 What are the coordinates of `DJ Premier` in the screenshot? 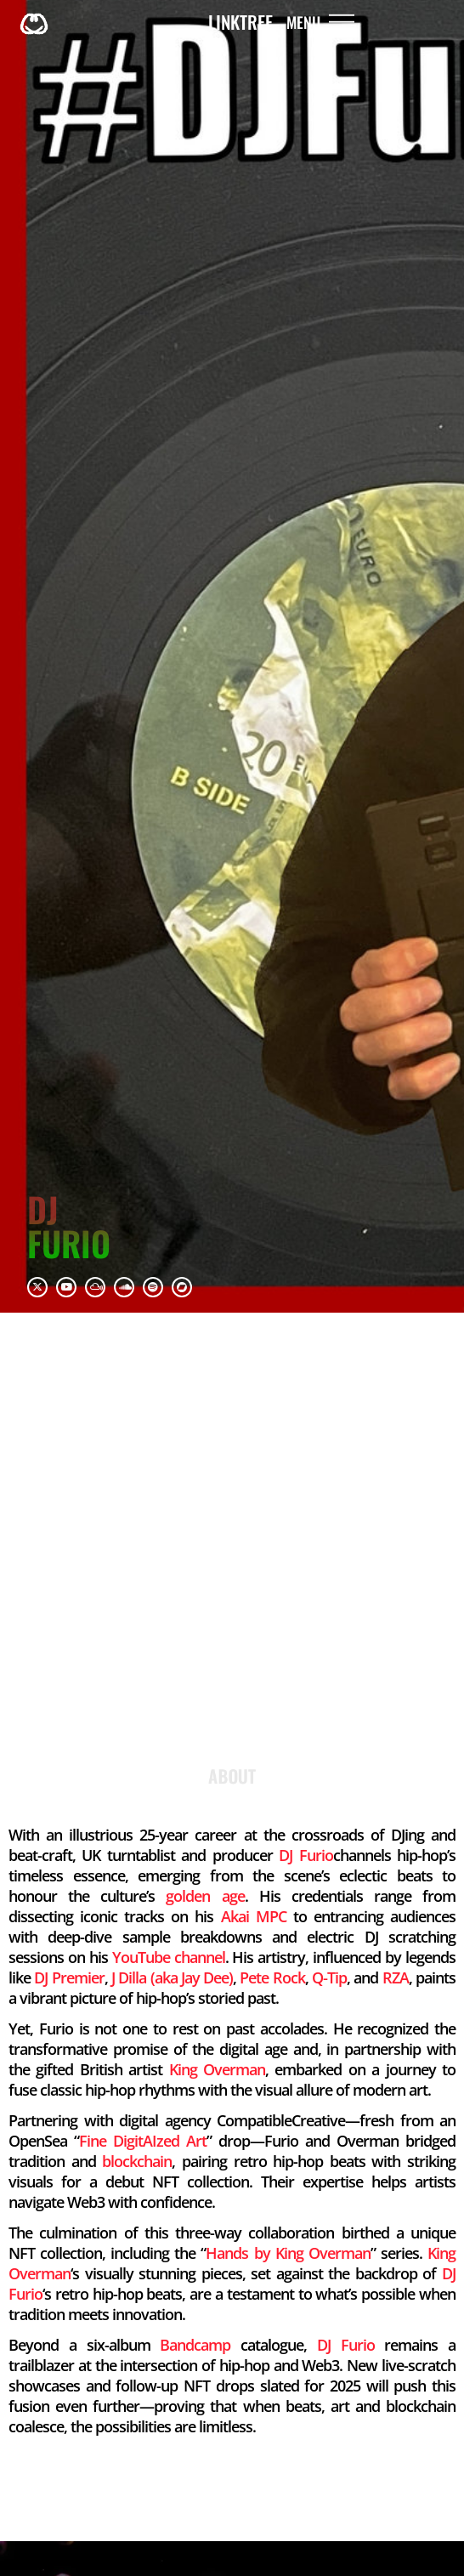 It's located at (69, 1977).